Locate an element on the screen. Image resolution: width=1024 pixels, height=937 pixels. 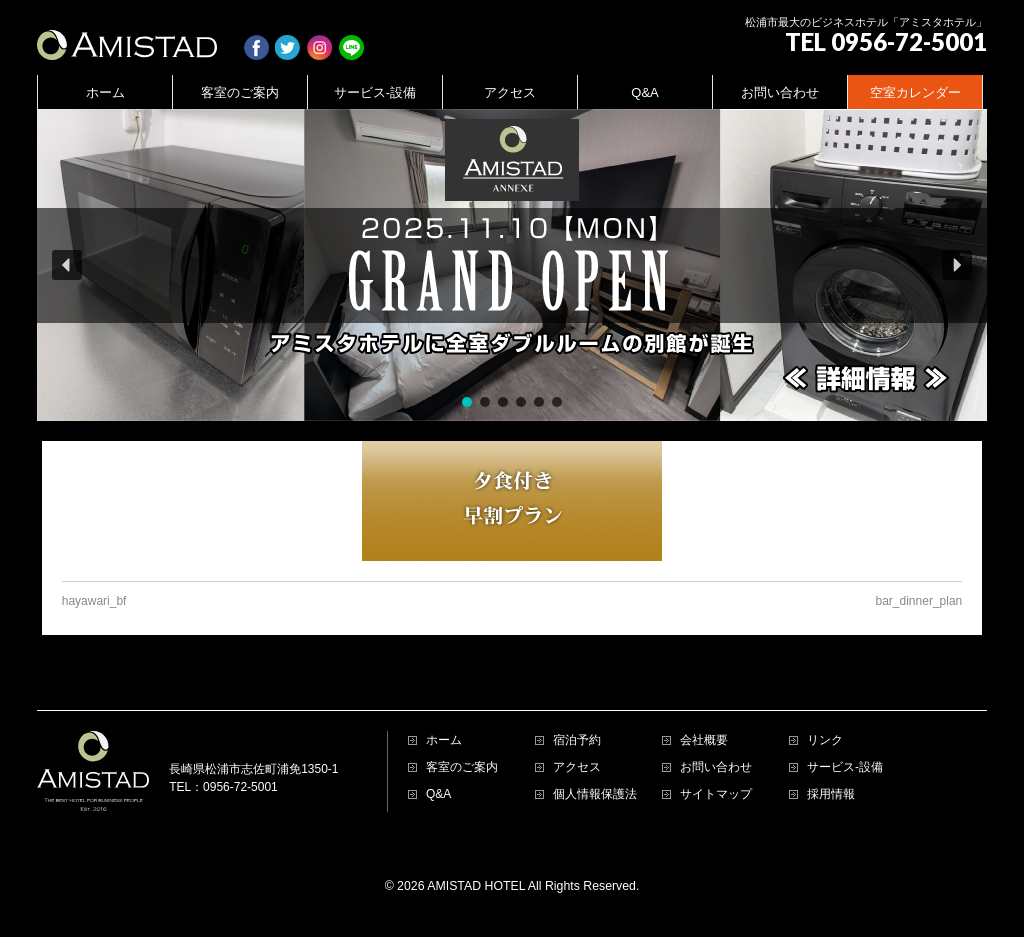
[button] is located at coordinates (512, 265).